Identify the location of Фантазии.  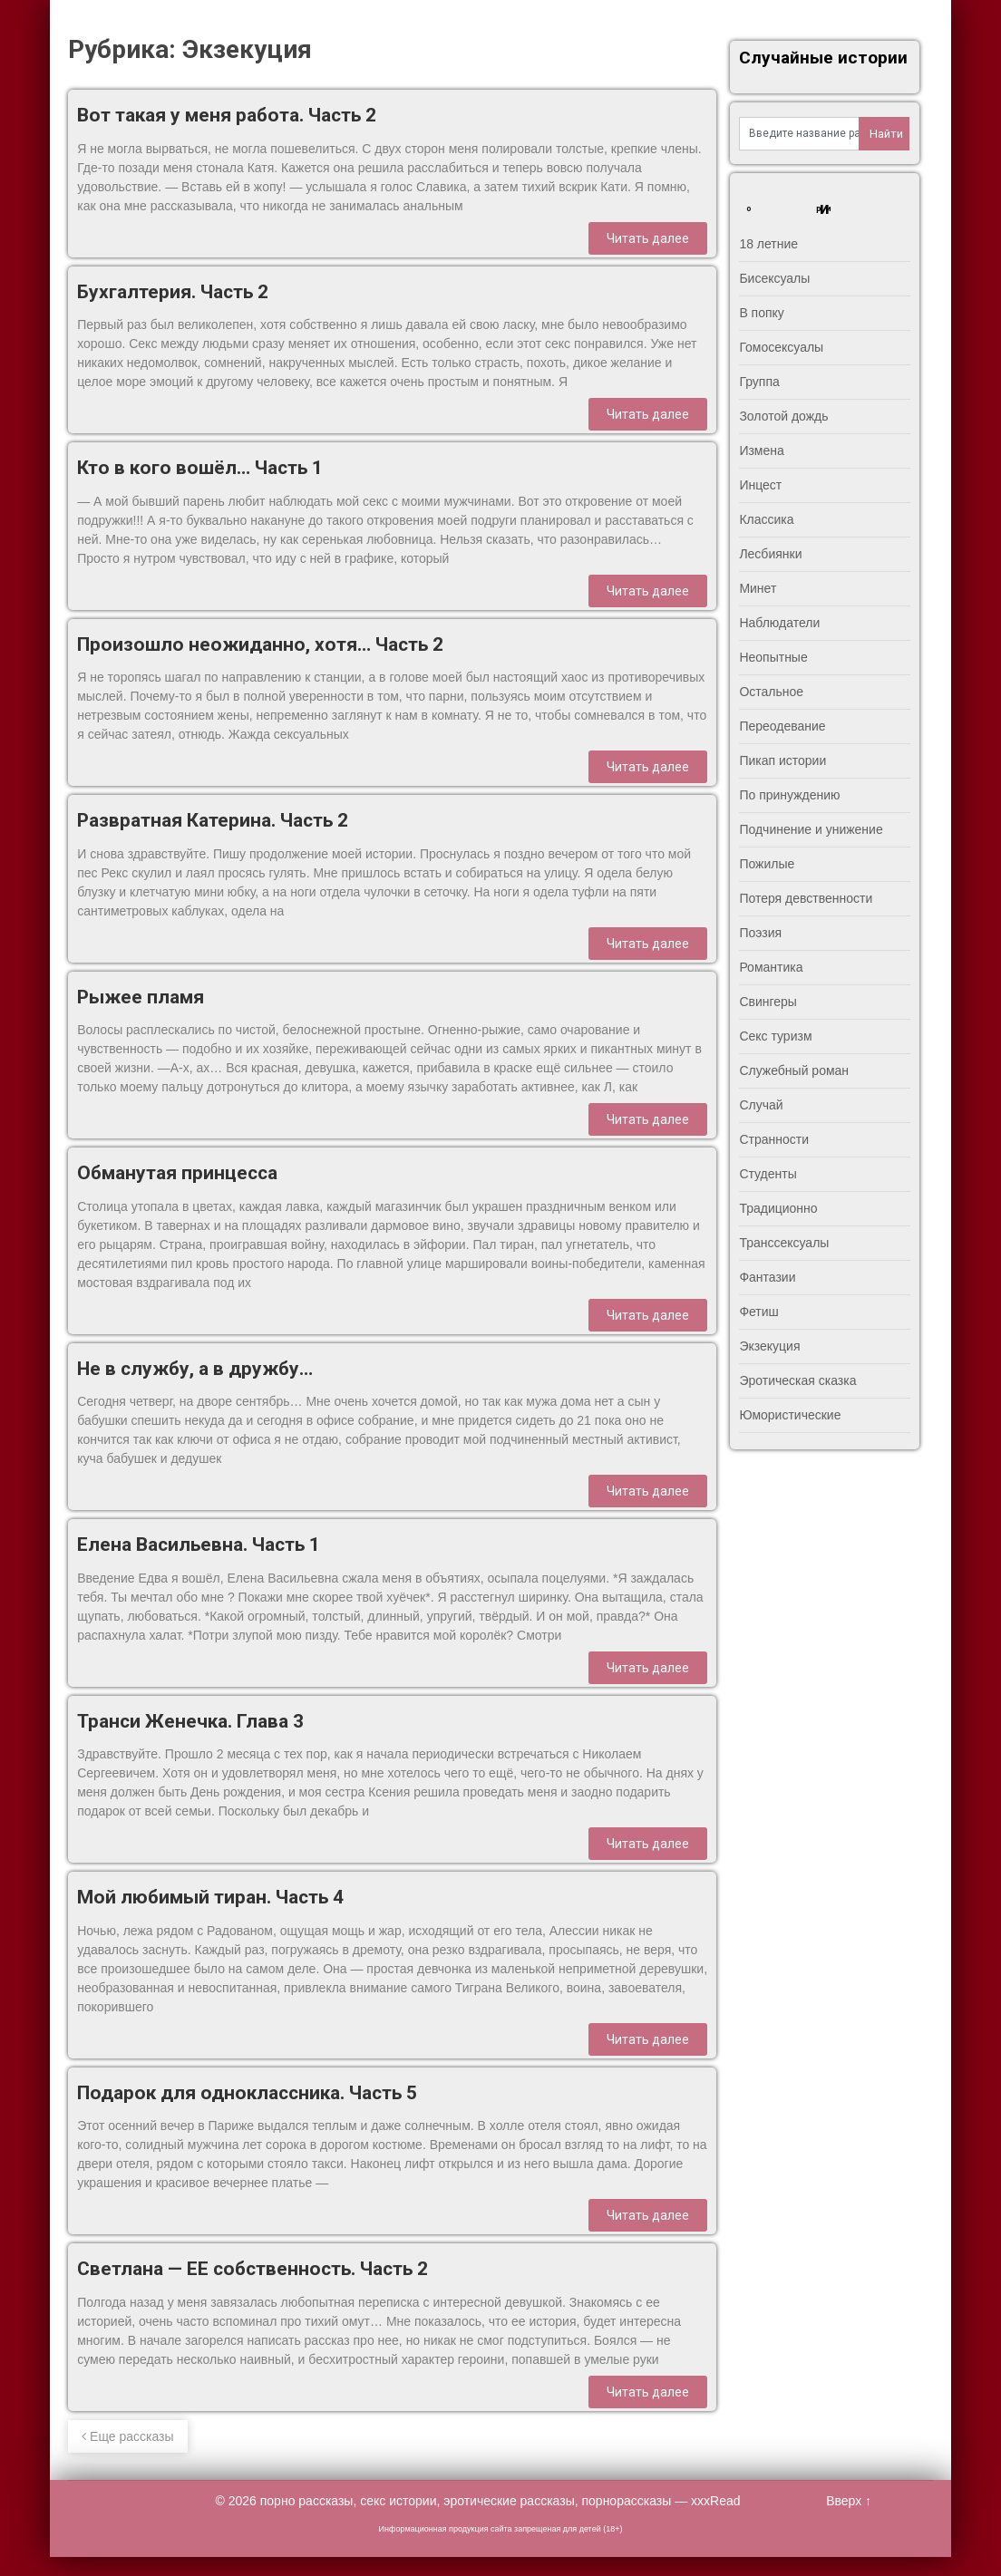
(767, 1277).